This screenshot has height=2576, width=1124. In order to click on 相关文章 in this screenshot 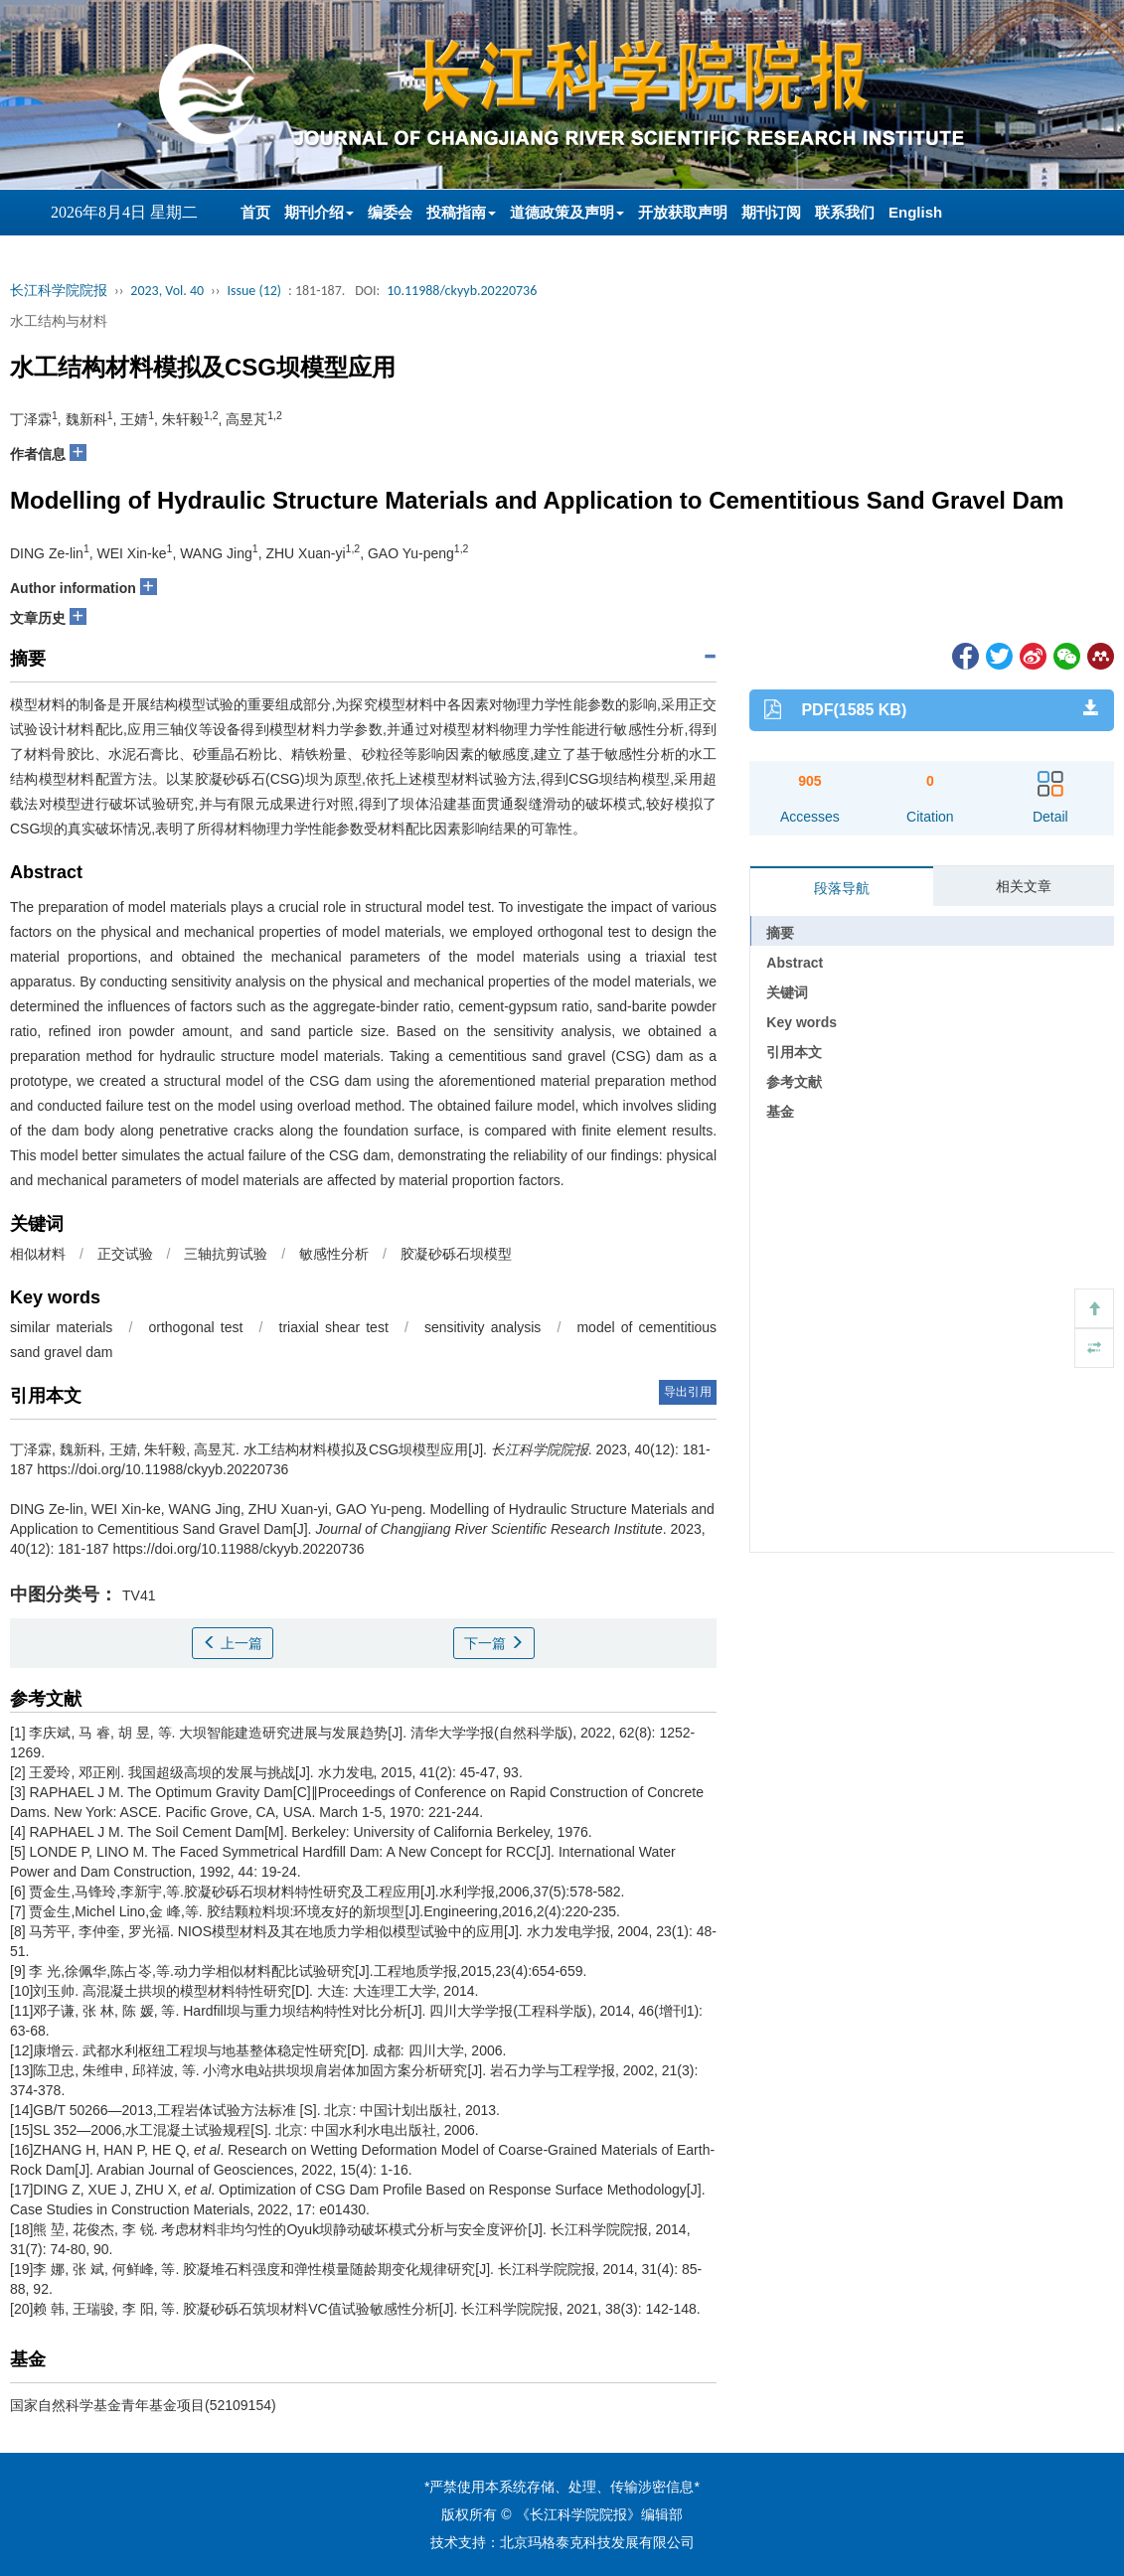, I will do `click(1023, 886)`.